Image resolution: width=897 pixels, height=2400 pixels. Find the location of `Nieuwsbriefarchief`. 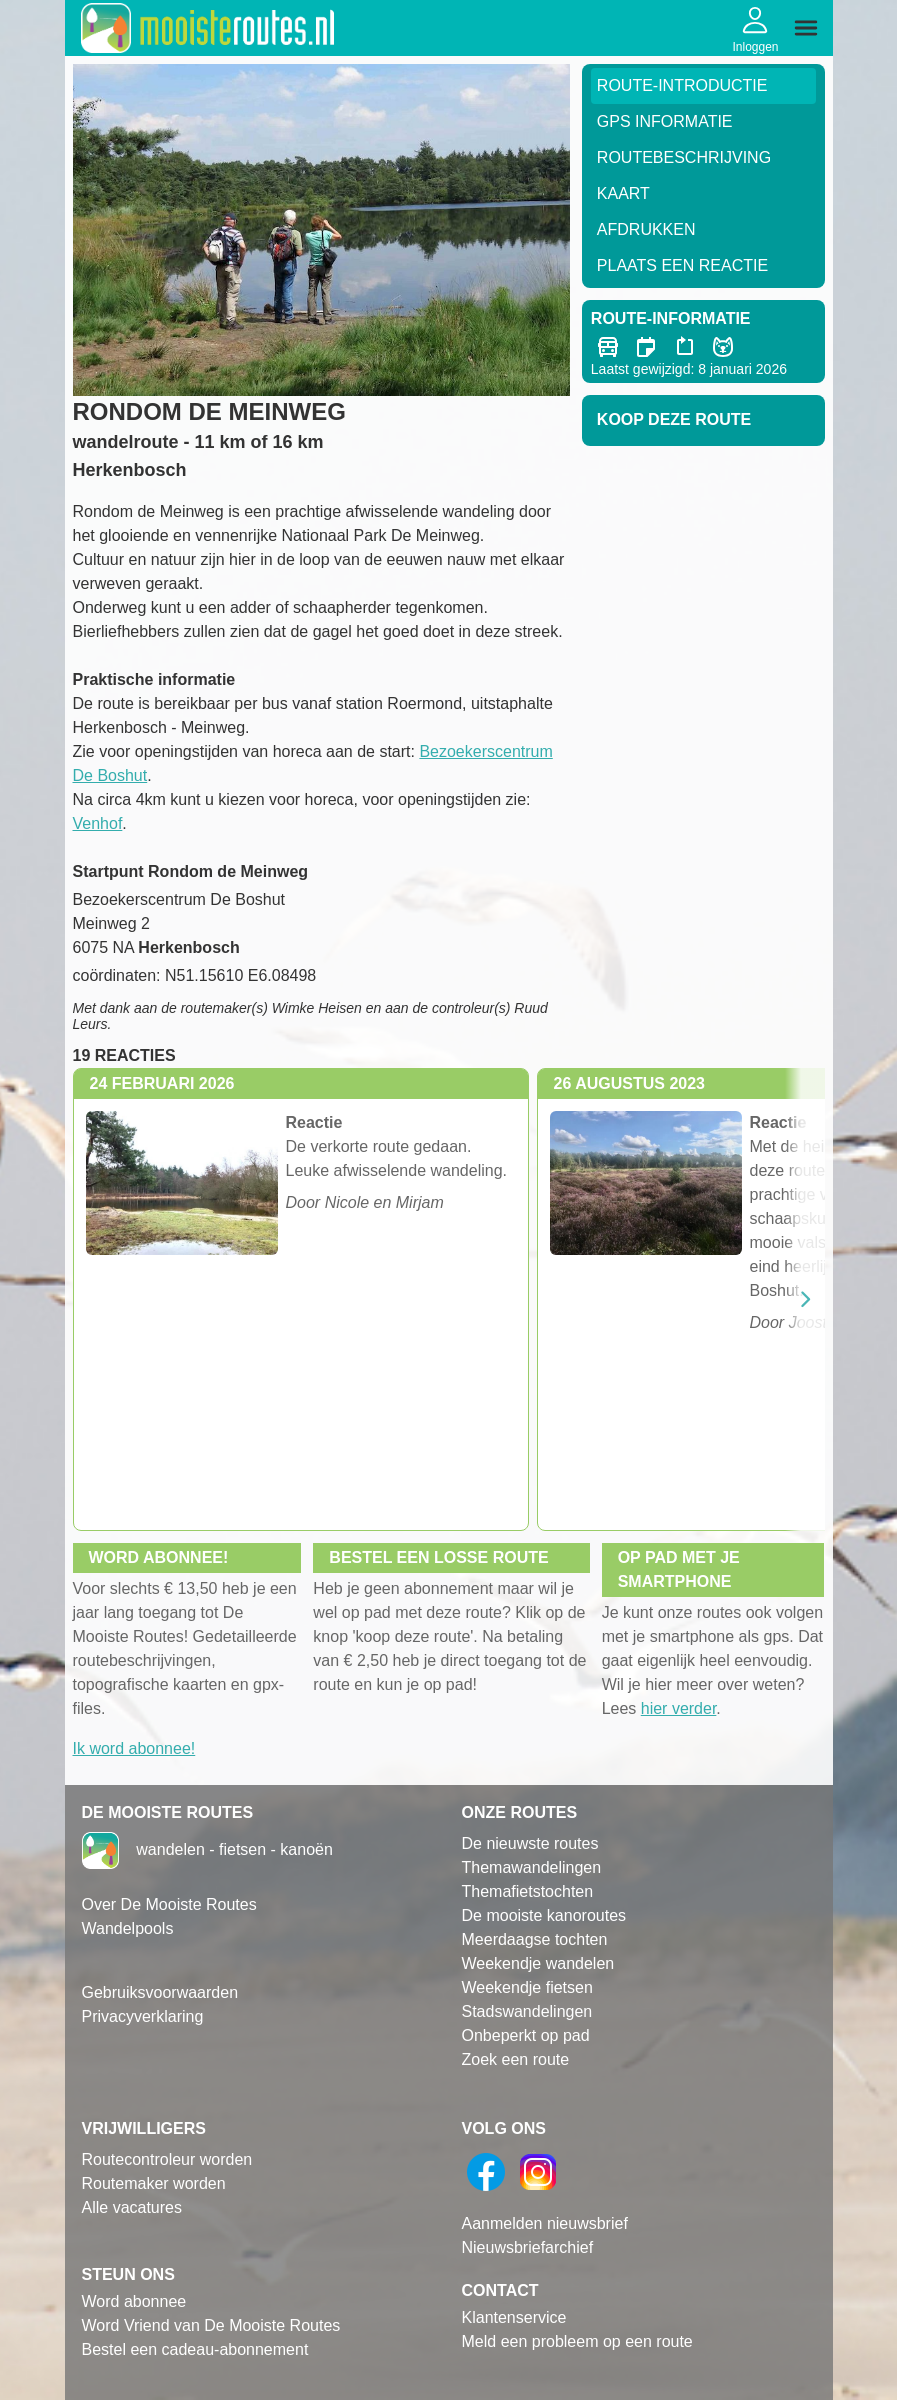

Nieuwsbriefarchief is located at coordinates (528, 2247).